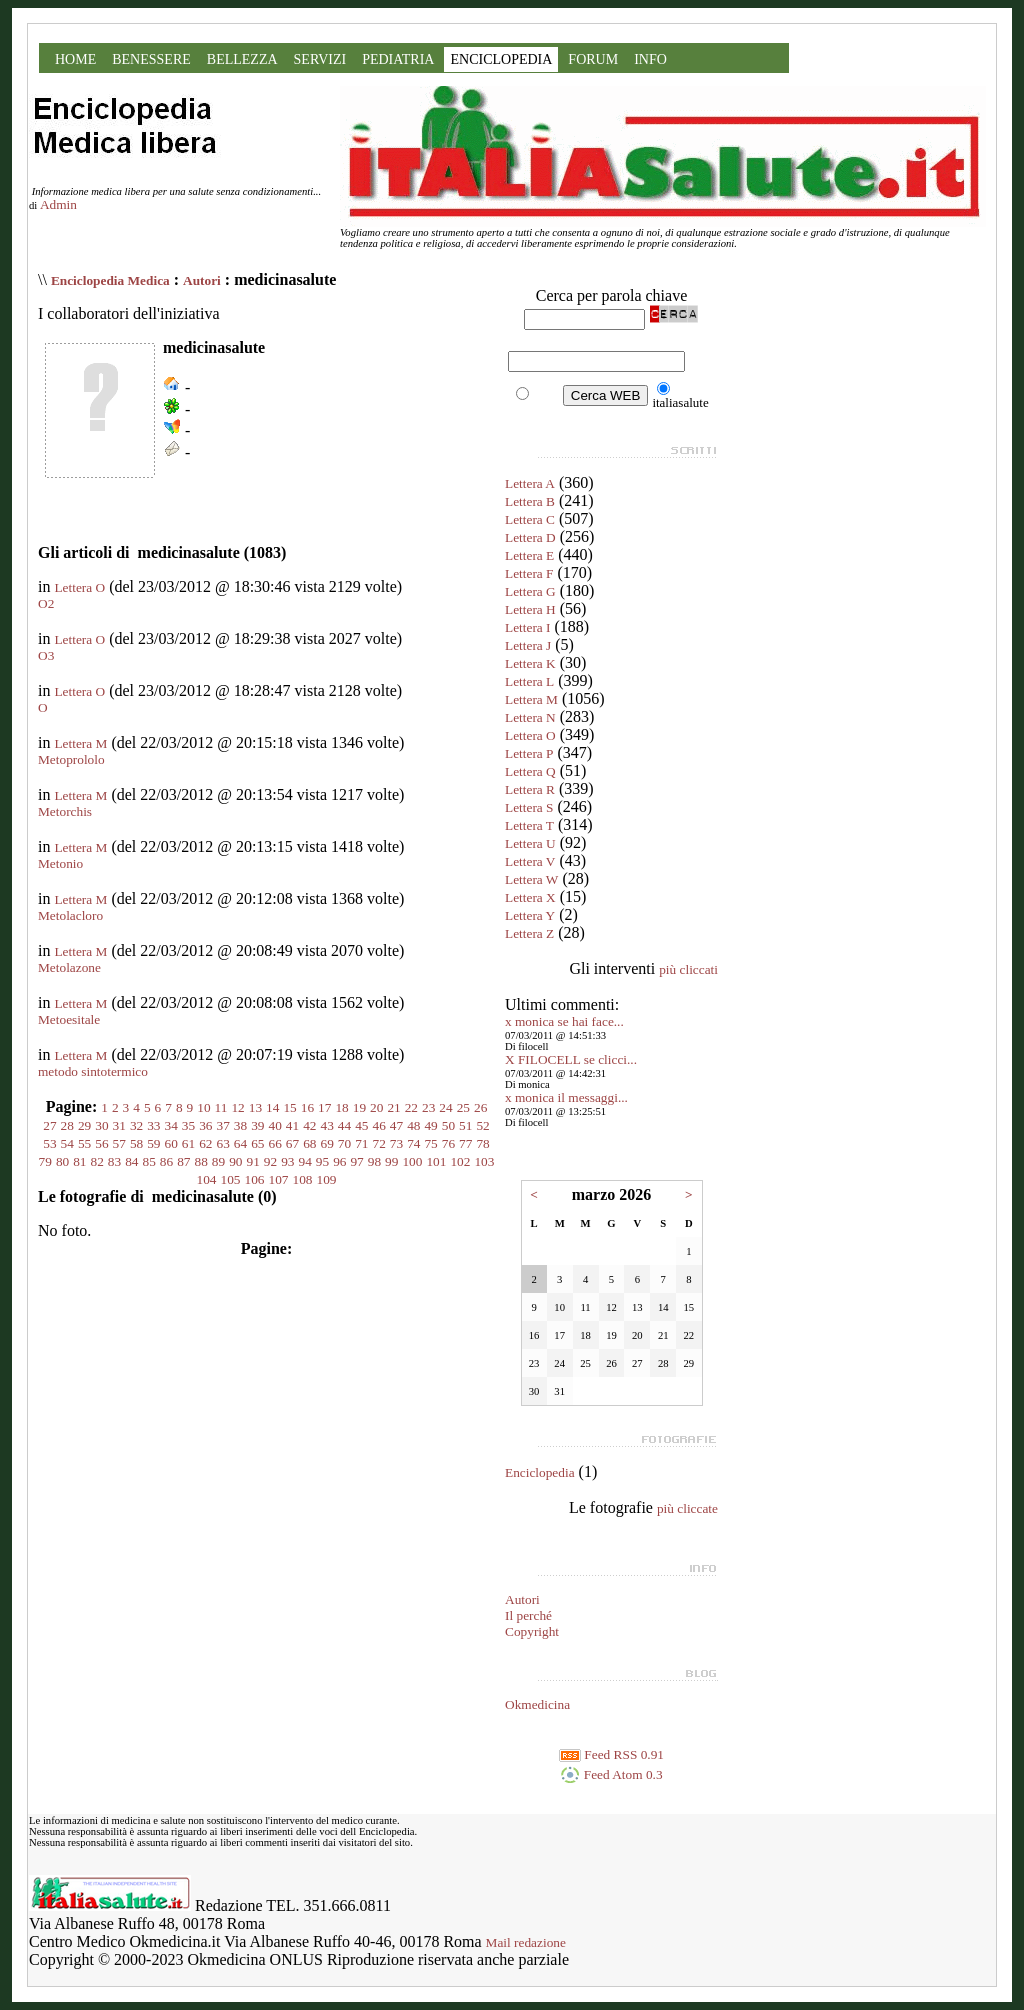 The height and width of the screenshot is (2010, 1024). What do you see at coordinates (430, 1125) in the screenshot?
I see `49` at bounding box center [430, 1125].